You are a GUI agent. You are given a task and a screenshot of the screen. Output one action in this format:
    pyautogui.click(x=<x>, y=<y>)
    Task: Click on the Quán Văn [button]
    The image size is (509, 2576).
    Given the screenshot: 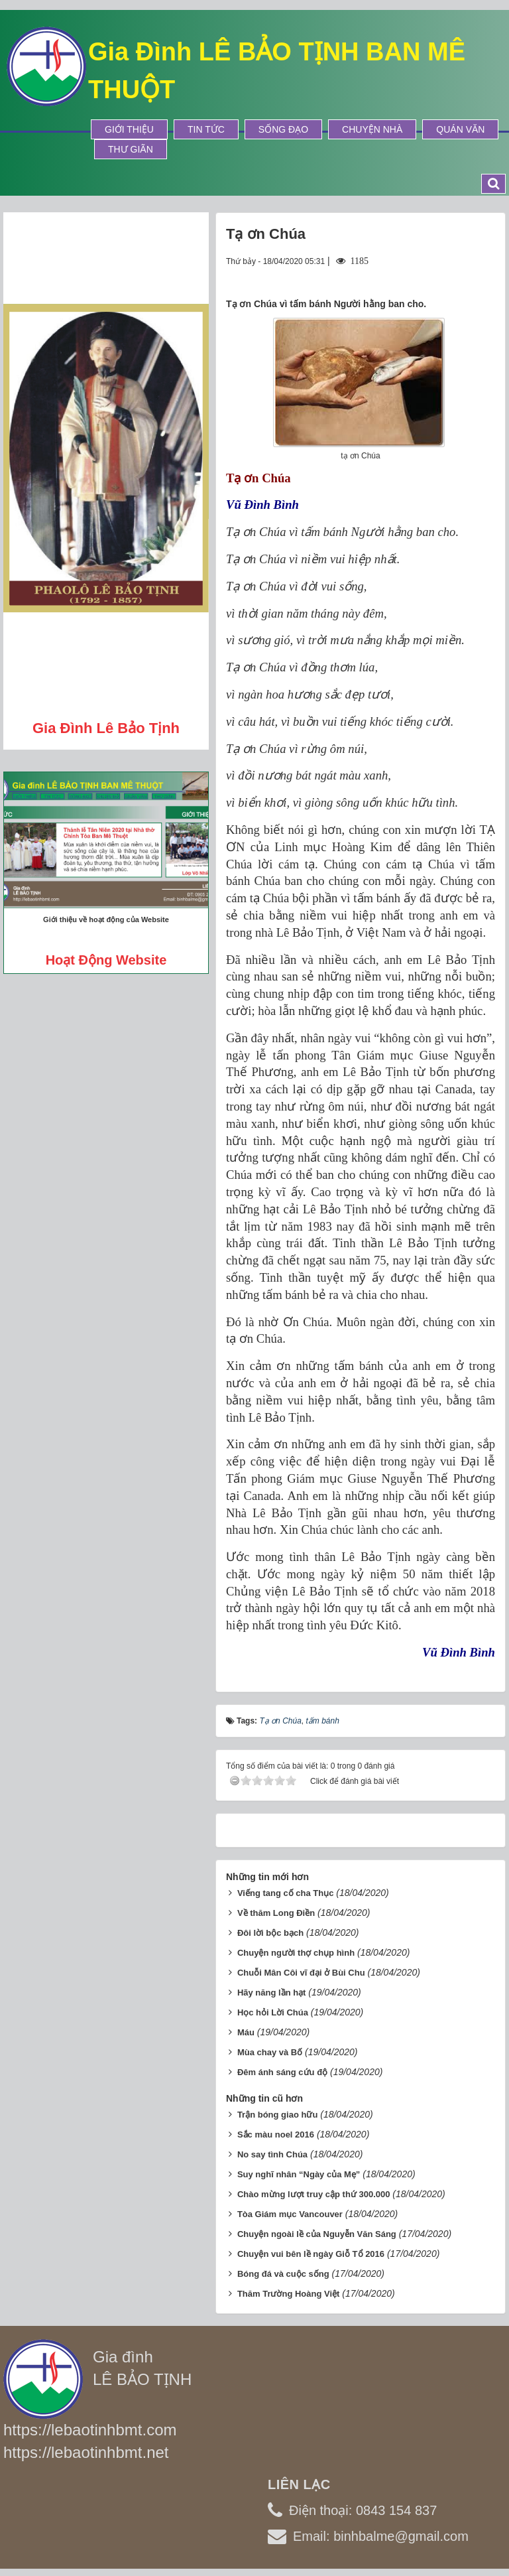 What is the action you would take?
    pyautogui.click(x=460, y=129)
    